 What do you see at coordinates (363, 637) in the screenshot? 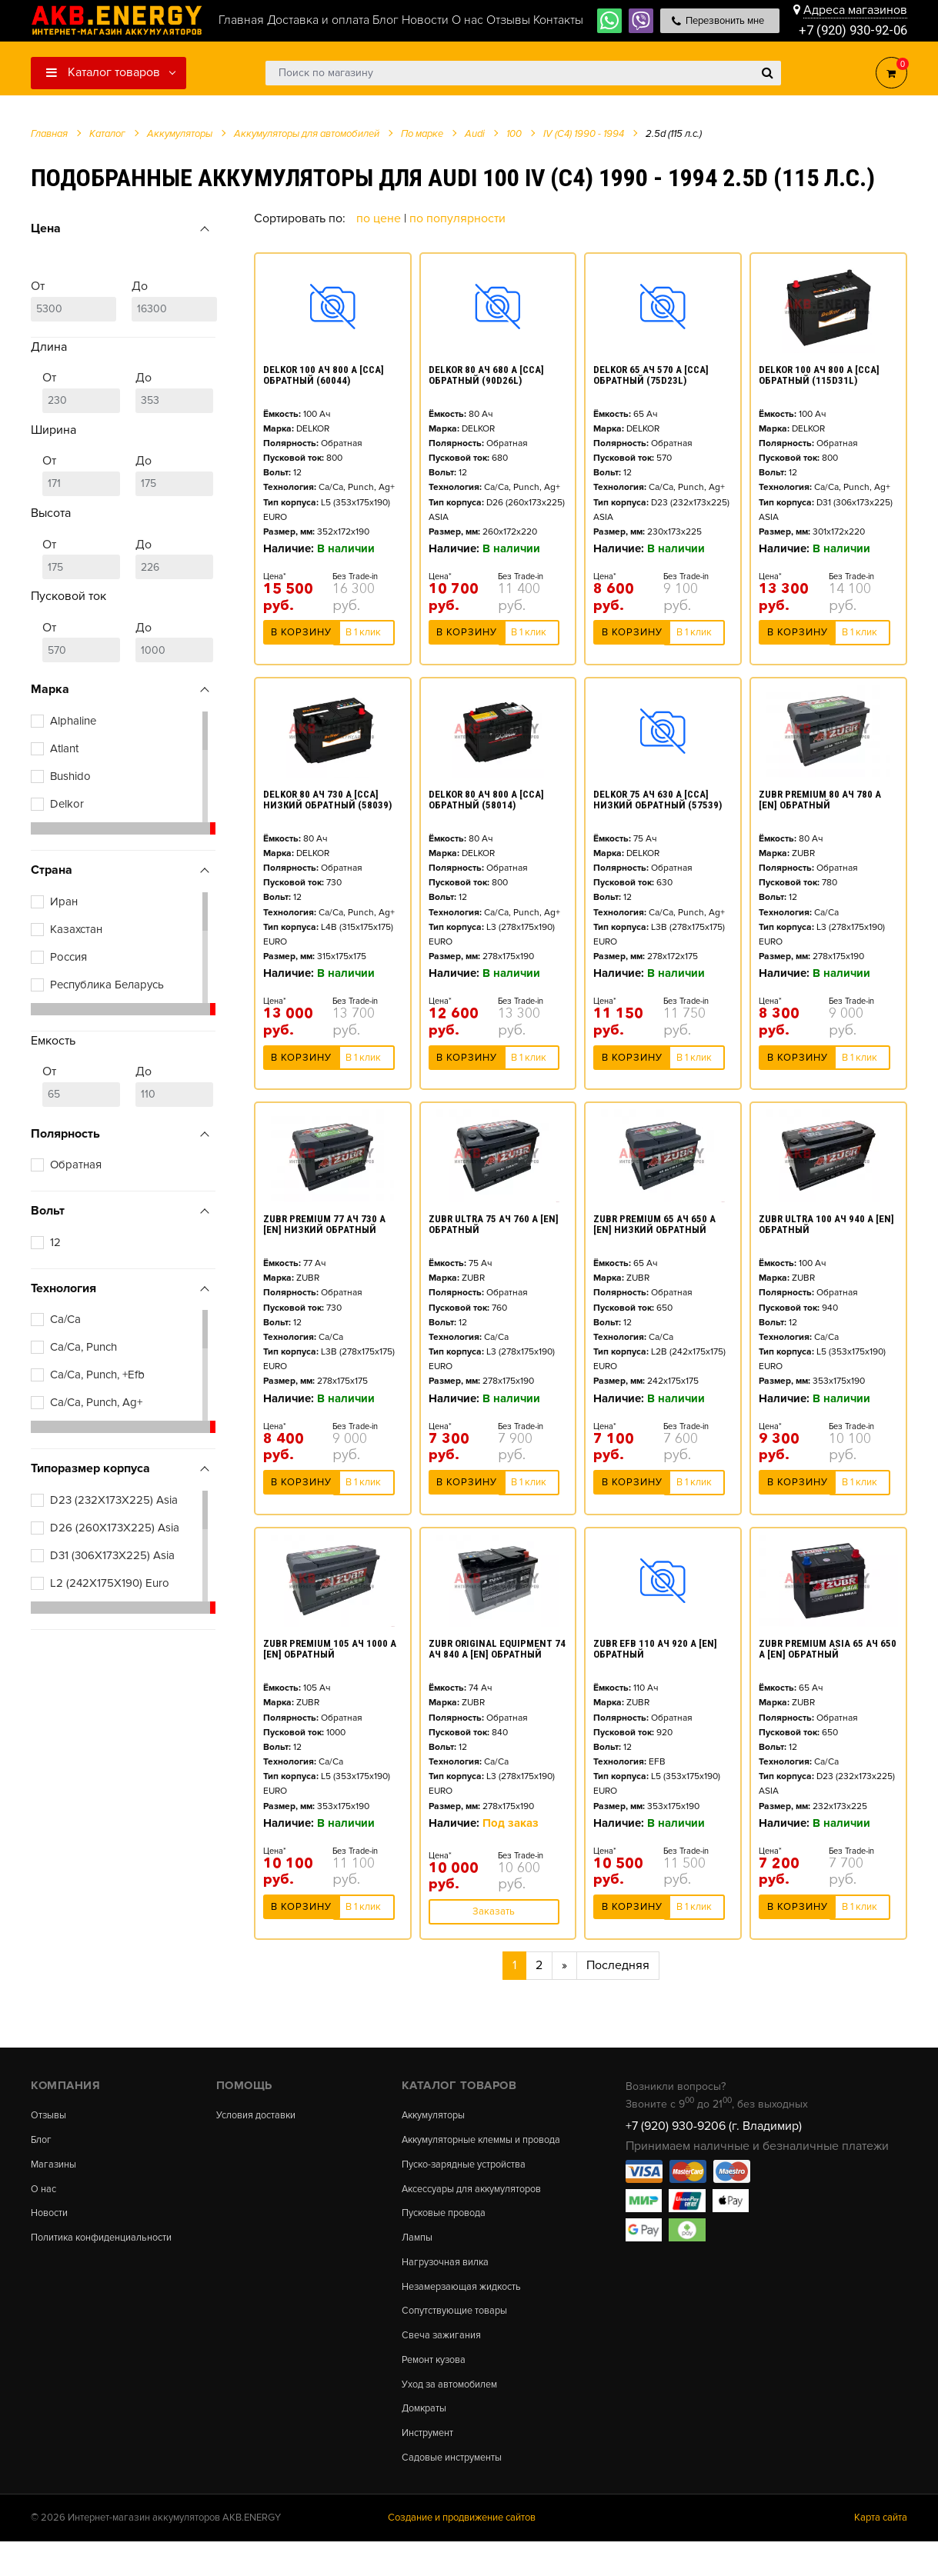
I see `В 1 клик` at bounding box center [363, 637].